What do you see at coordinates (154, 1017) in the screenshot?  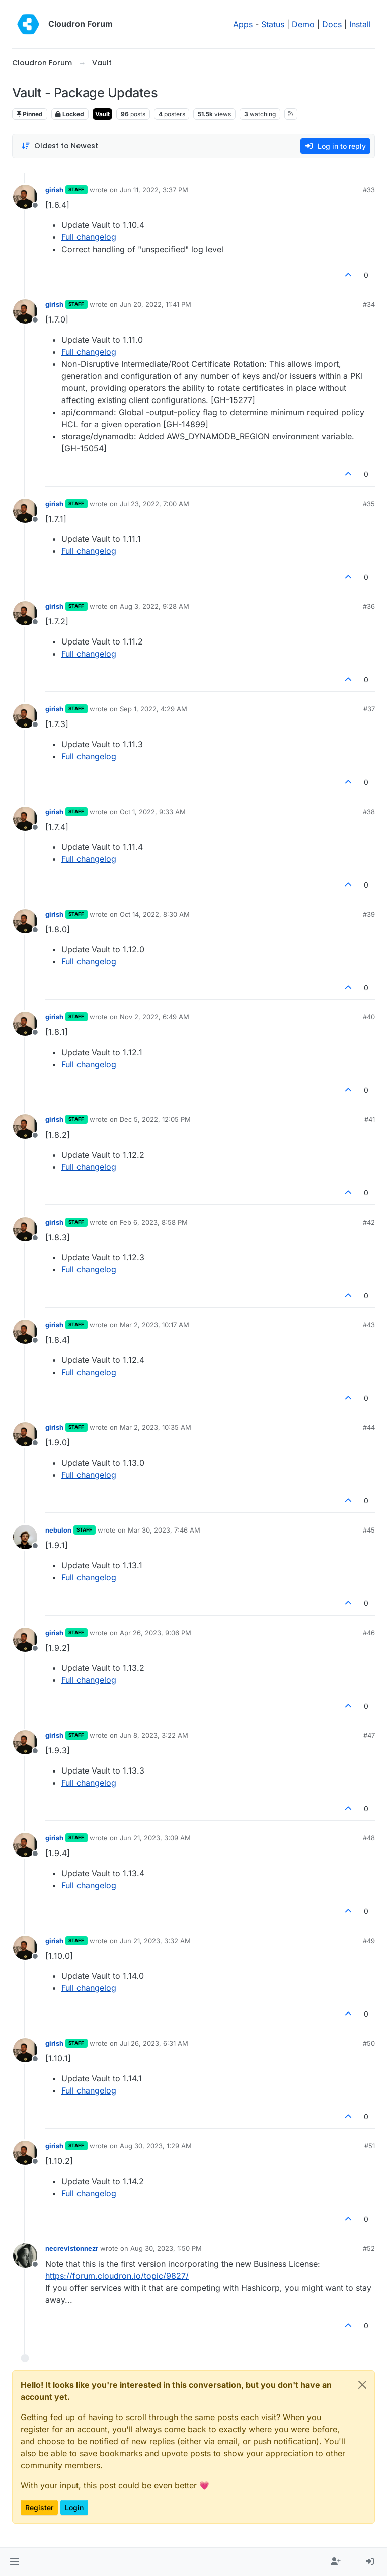 I see `Nov 2, 2022, 6:49 AM` at bounding box center [154, 1017].